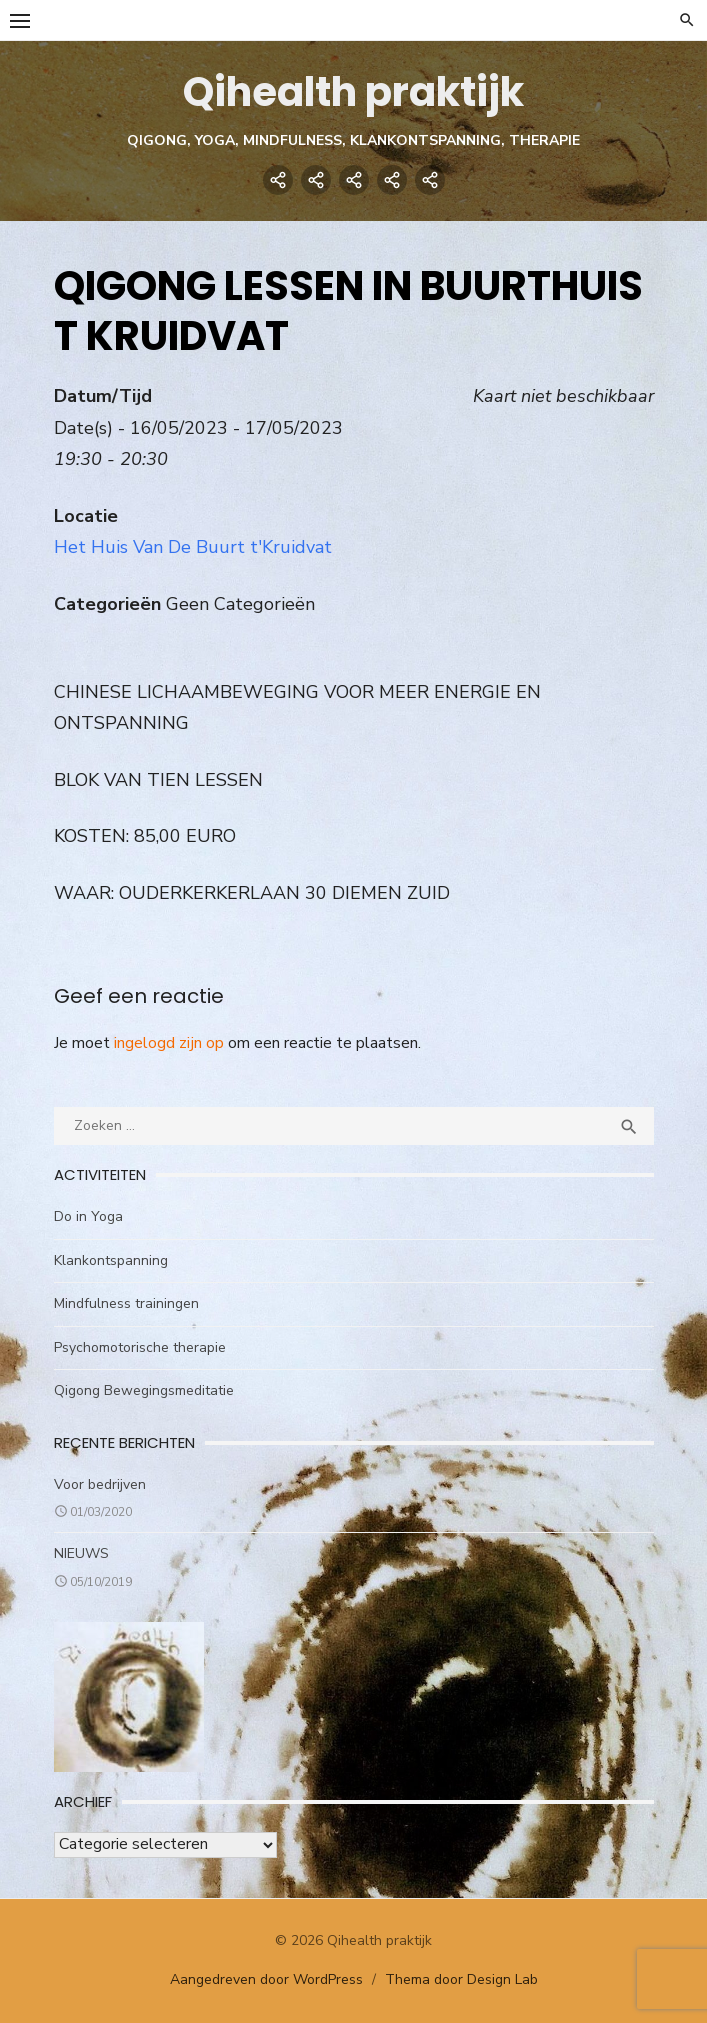  Describe the element at coordinates (111, 1260) in the screenshot. I see `Klankontspanning` at that location.